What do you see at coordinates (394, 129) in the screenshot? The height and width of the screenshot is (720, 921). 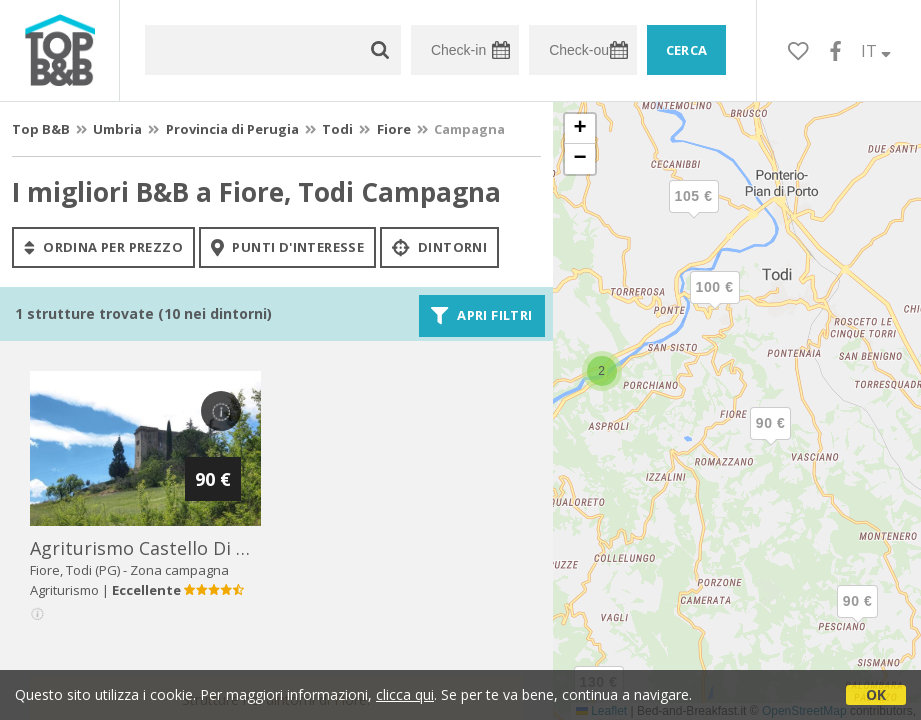 I see `Fiore` at bounding box center [394, 129].